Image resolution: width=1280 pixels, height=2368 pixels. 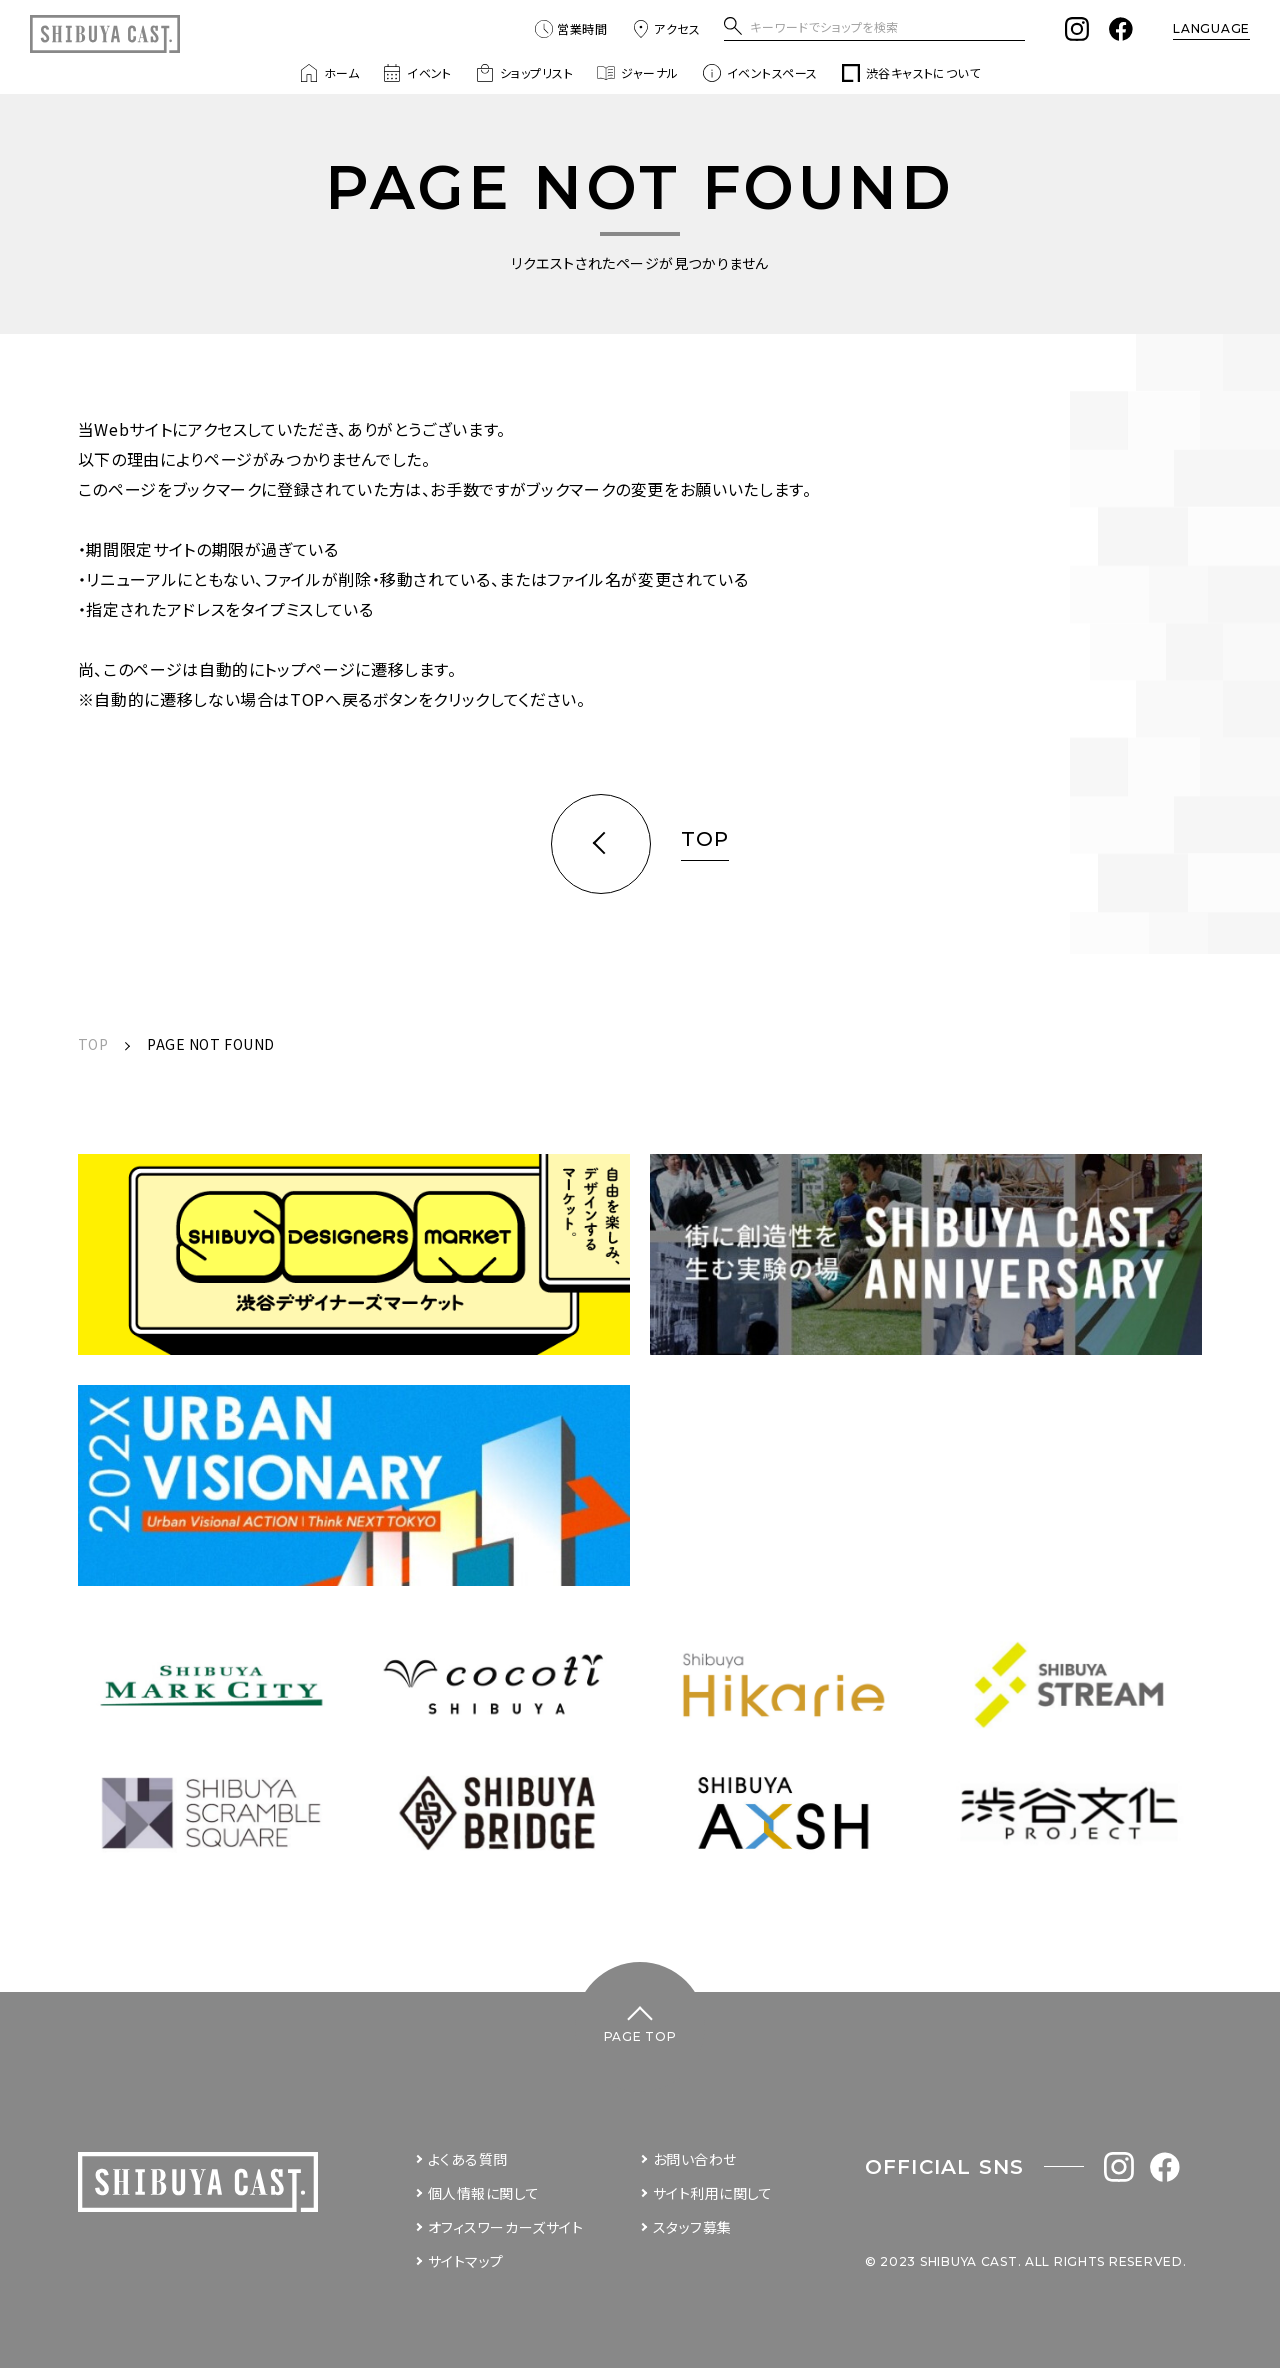 What do you see at coordinates (640, 2036) in the screenshot?
I see `PAGE TOP` at bounding box center [640, 2036].